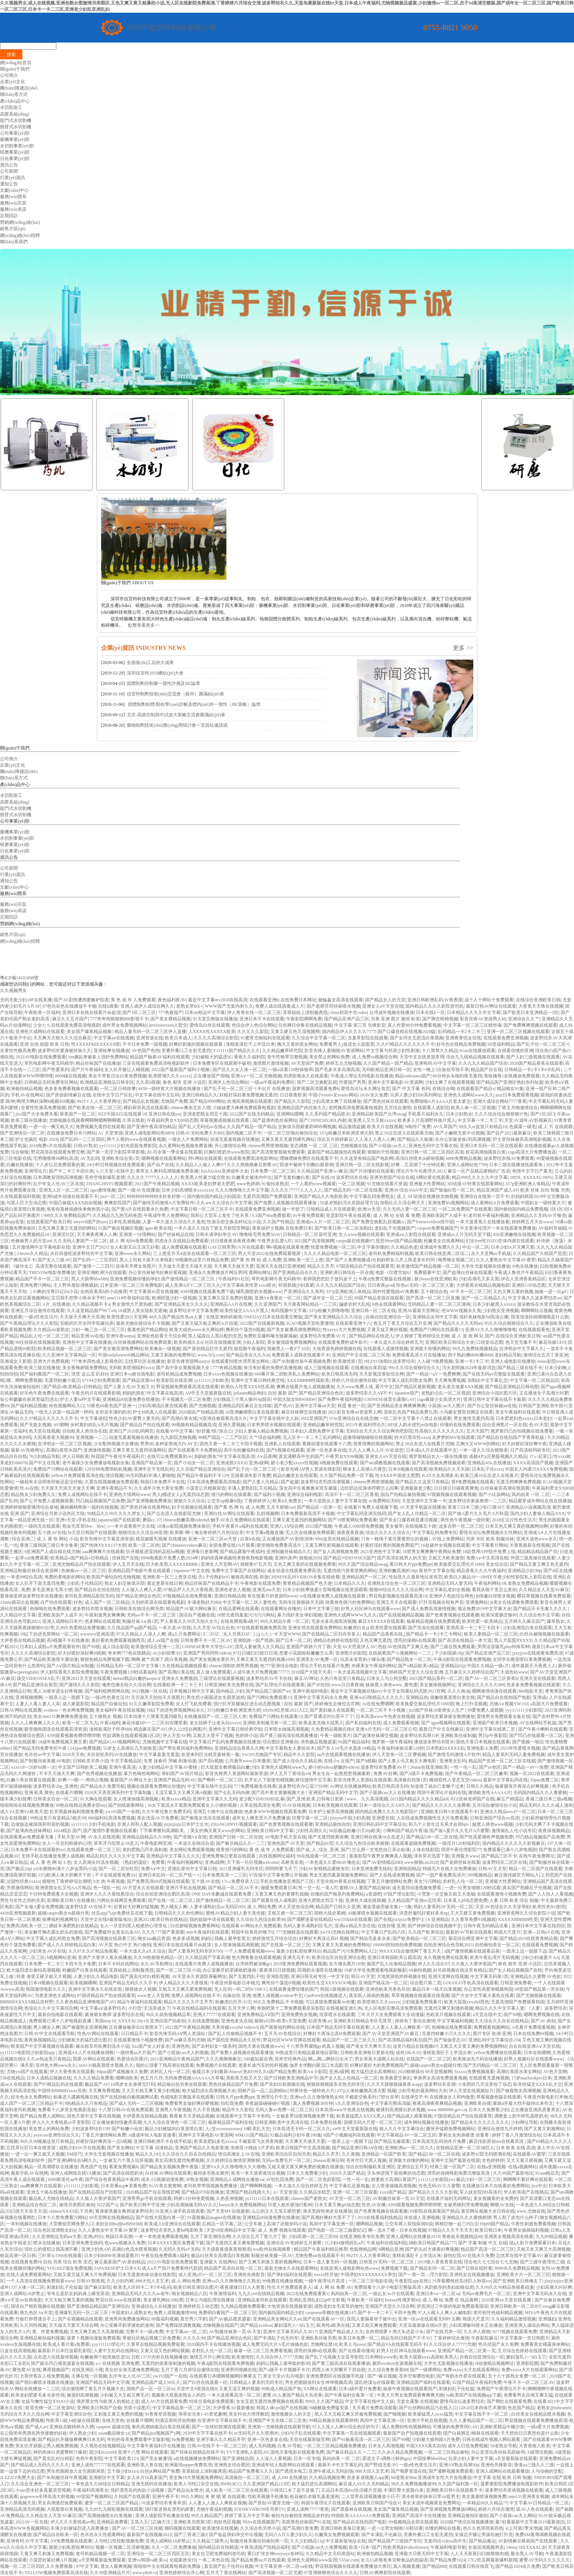  What do you see at coordinates (358, 2338) in the screenshot?
I see `欧美日本免费一区二` at bounding box center [358, 2338].